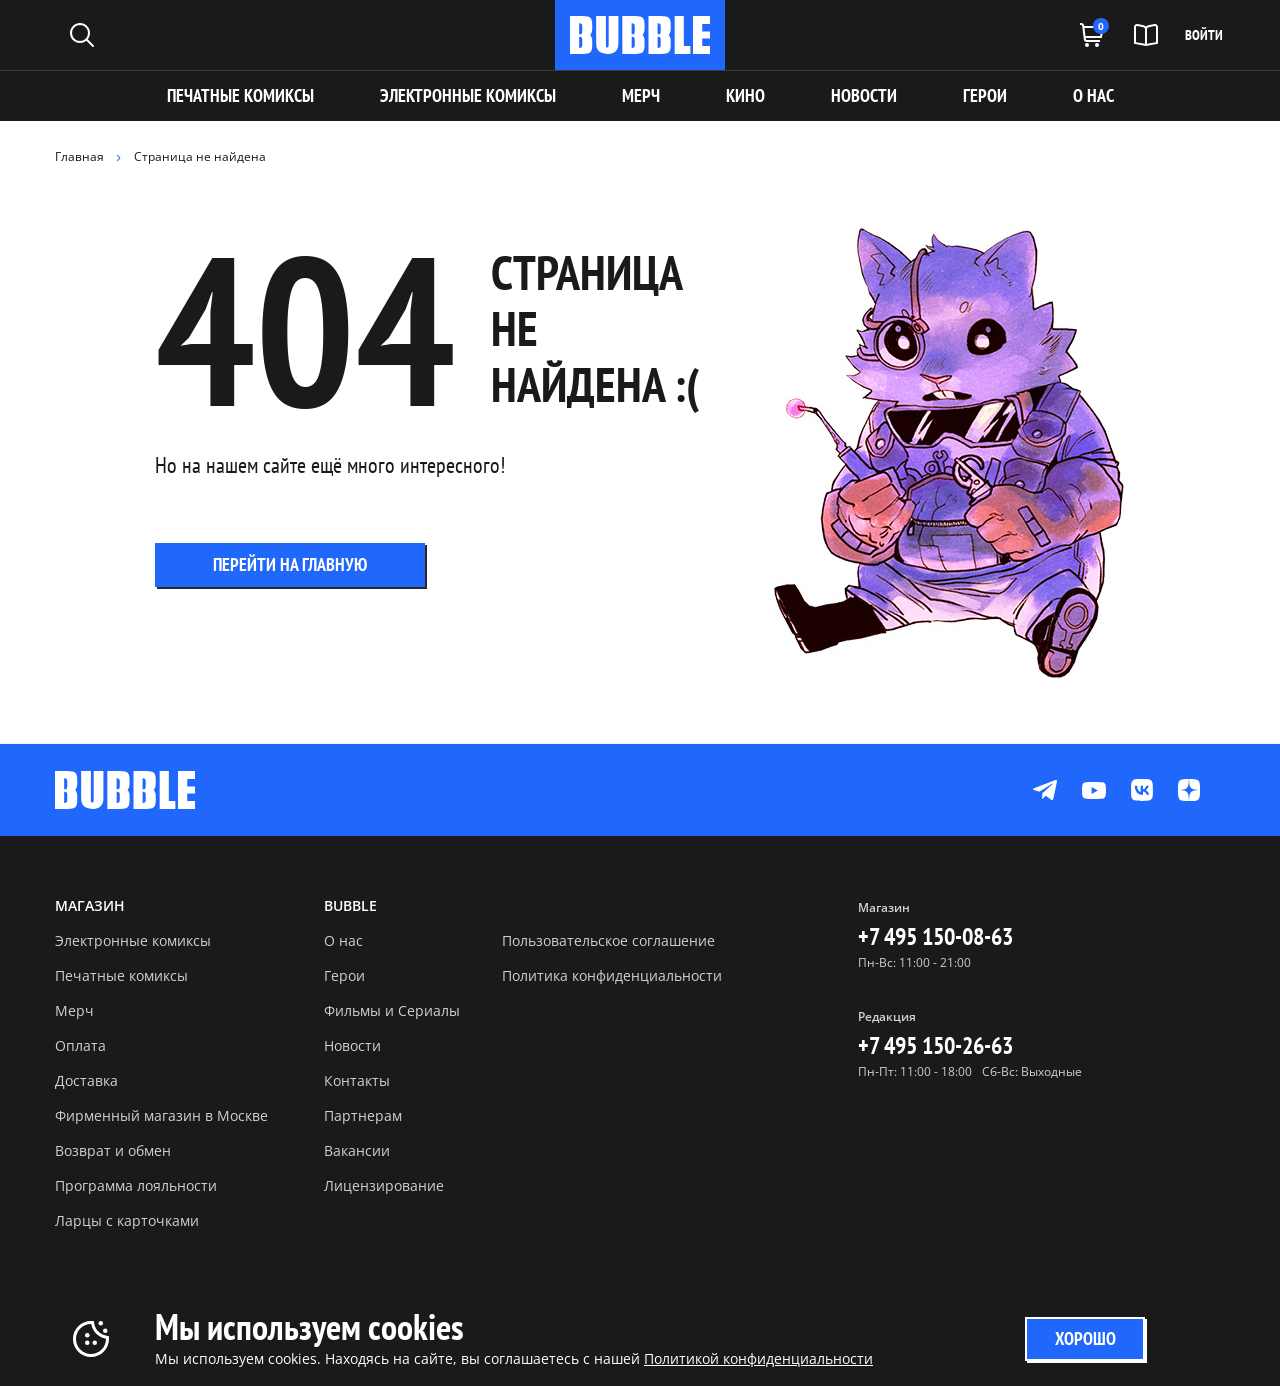 The image size is (1280, 1386). I want to click on Возврат и обмен, so click(113, 1150).